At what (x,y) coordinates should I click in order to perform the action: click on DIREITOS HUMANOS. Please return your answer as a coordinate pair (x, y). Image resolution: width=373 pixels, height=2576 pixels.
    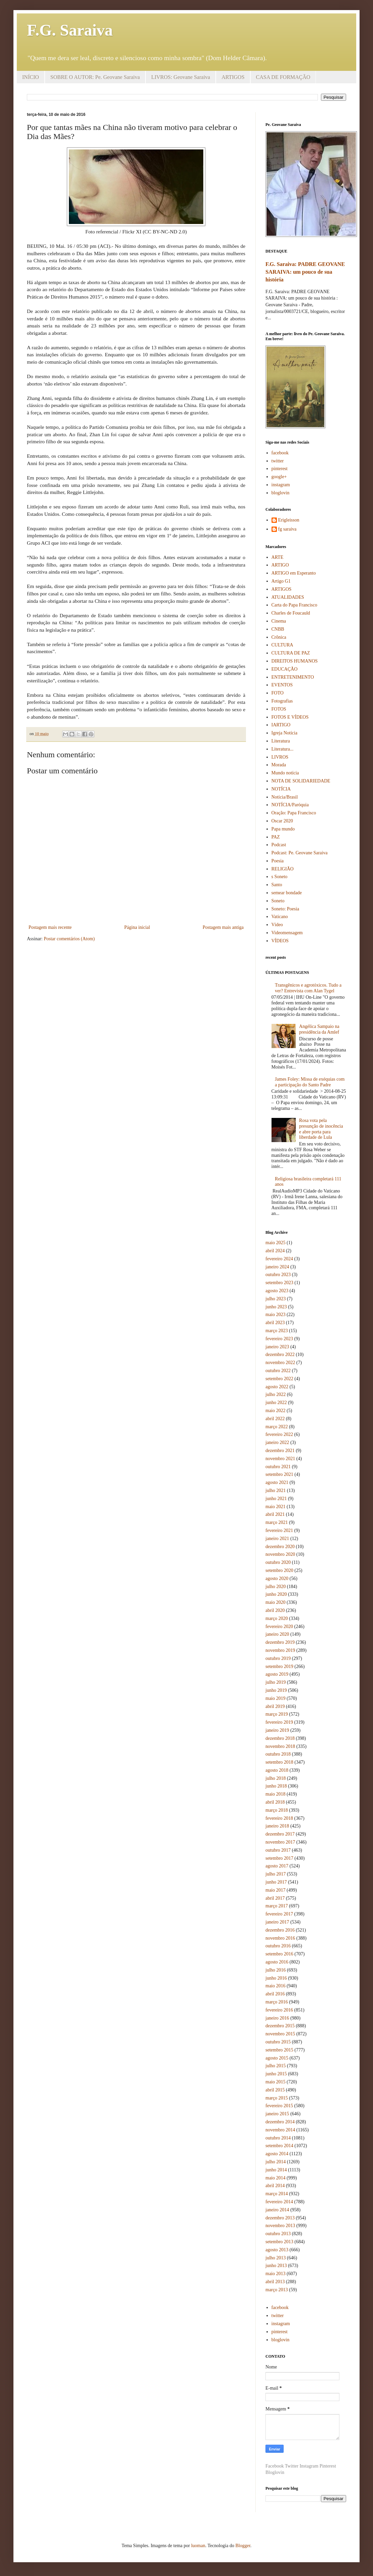
    Looking at the image, I should click on (295, 661).